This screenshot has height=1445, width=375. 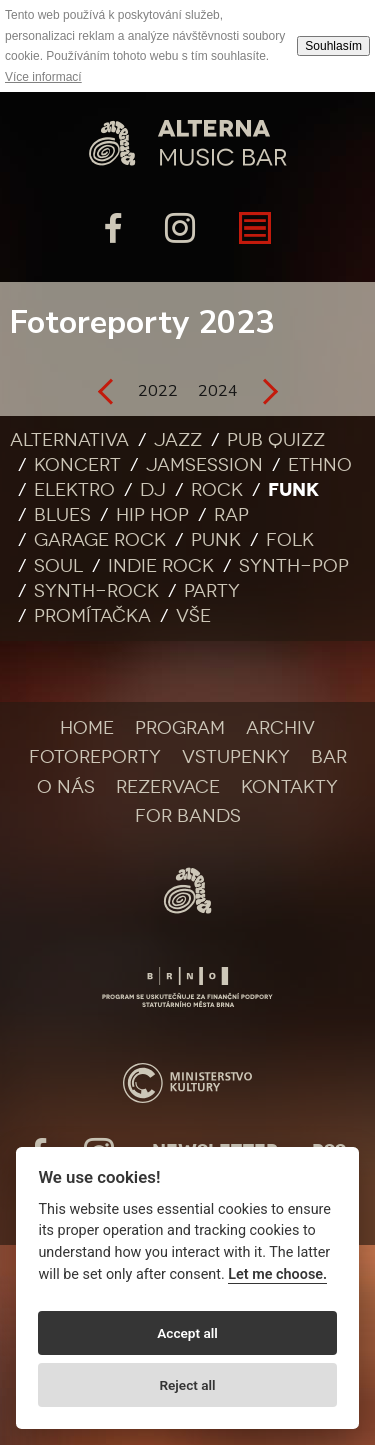 I want to click on Souhlasím, so click(x=333, y=46).